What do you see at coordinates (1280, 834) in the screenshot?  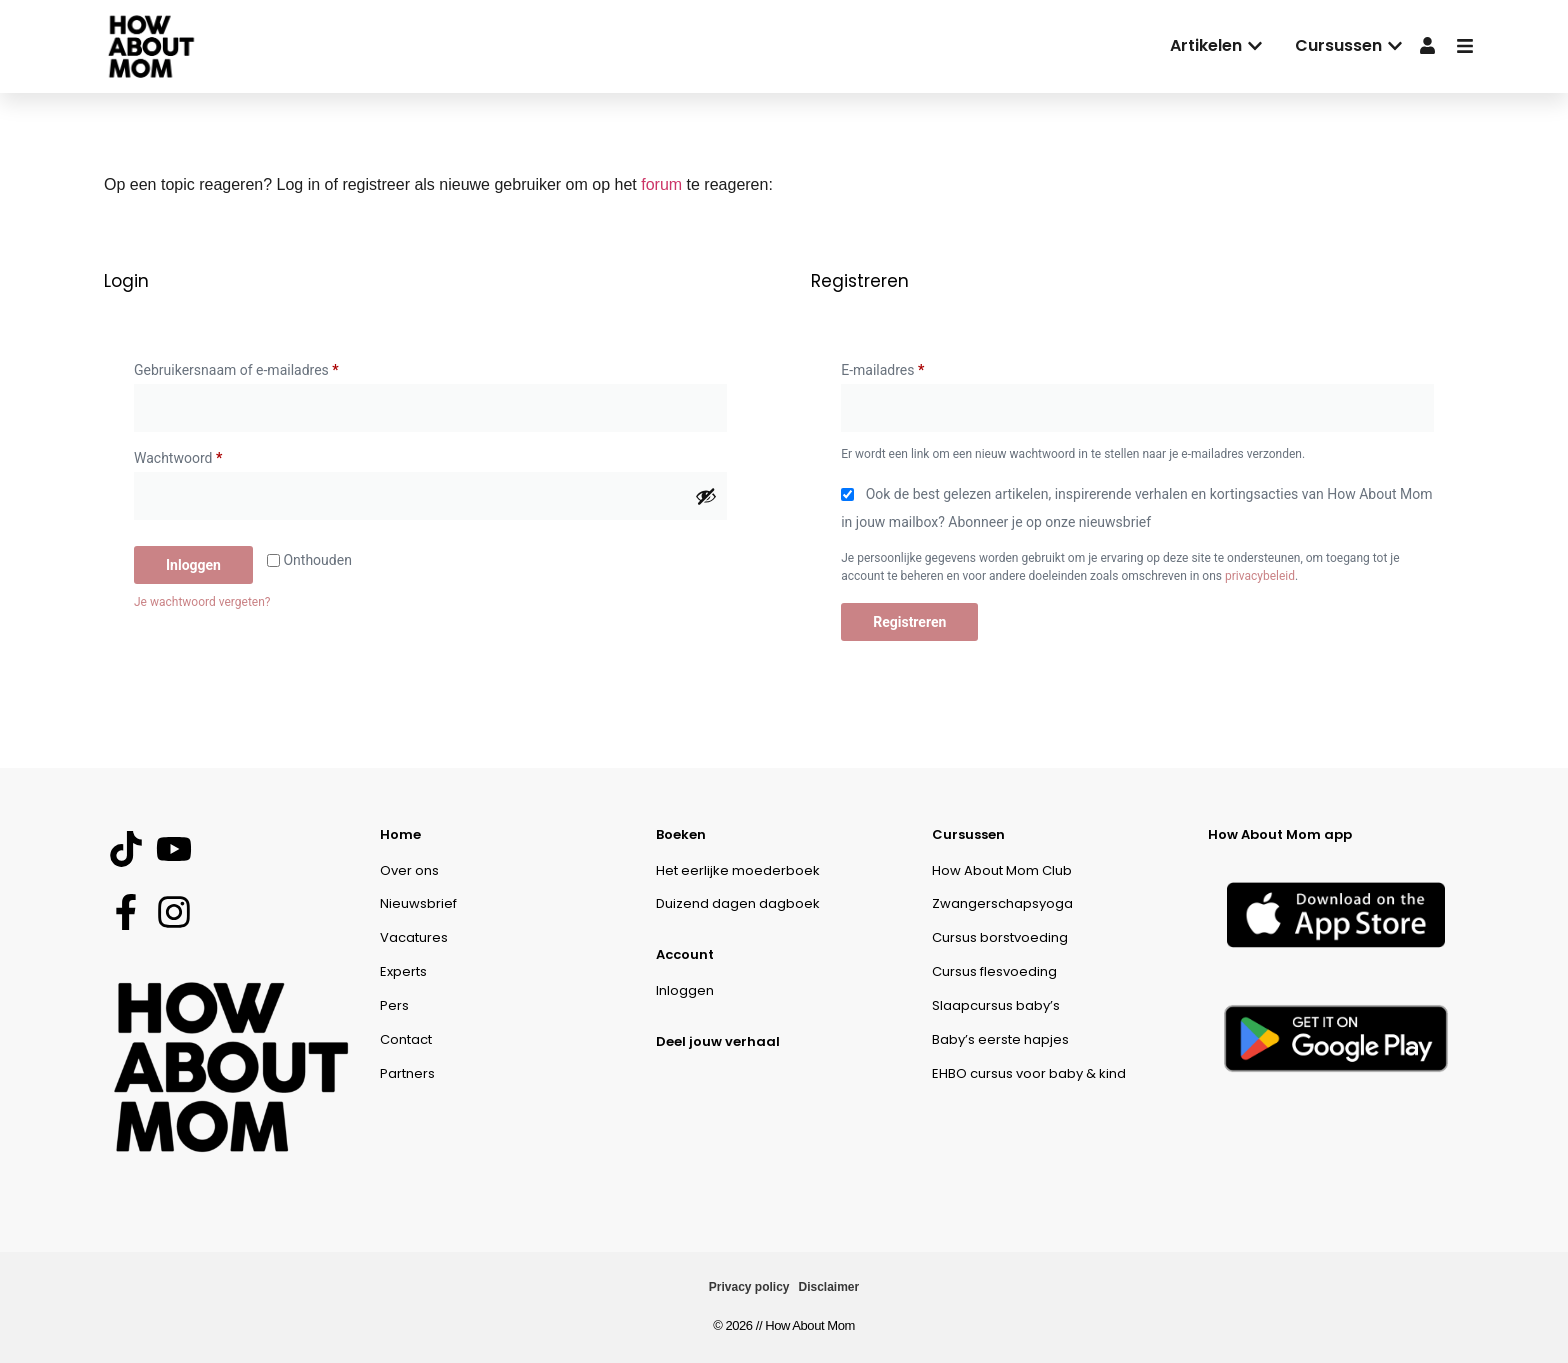 I see `How About Mom app` at bounding box center [1280, 834].